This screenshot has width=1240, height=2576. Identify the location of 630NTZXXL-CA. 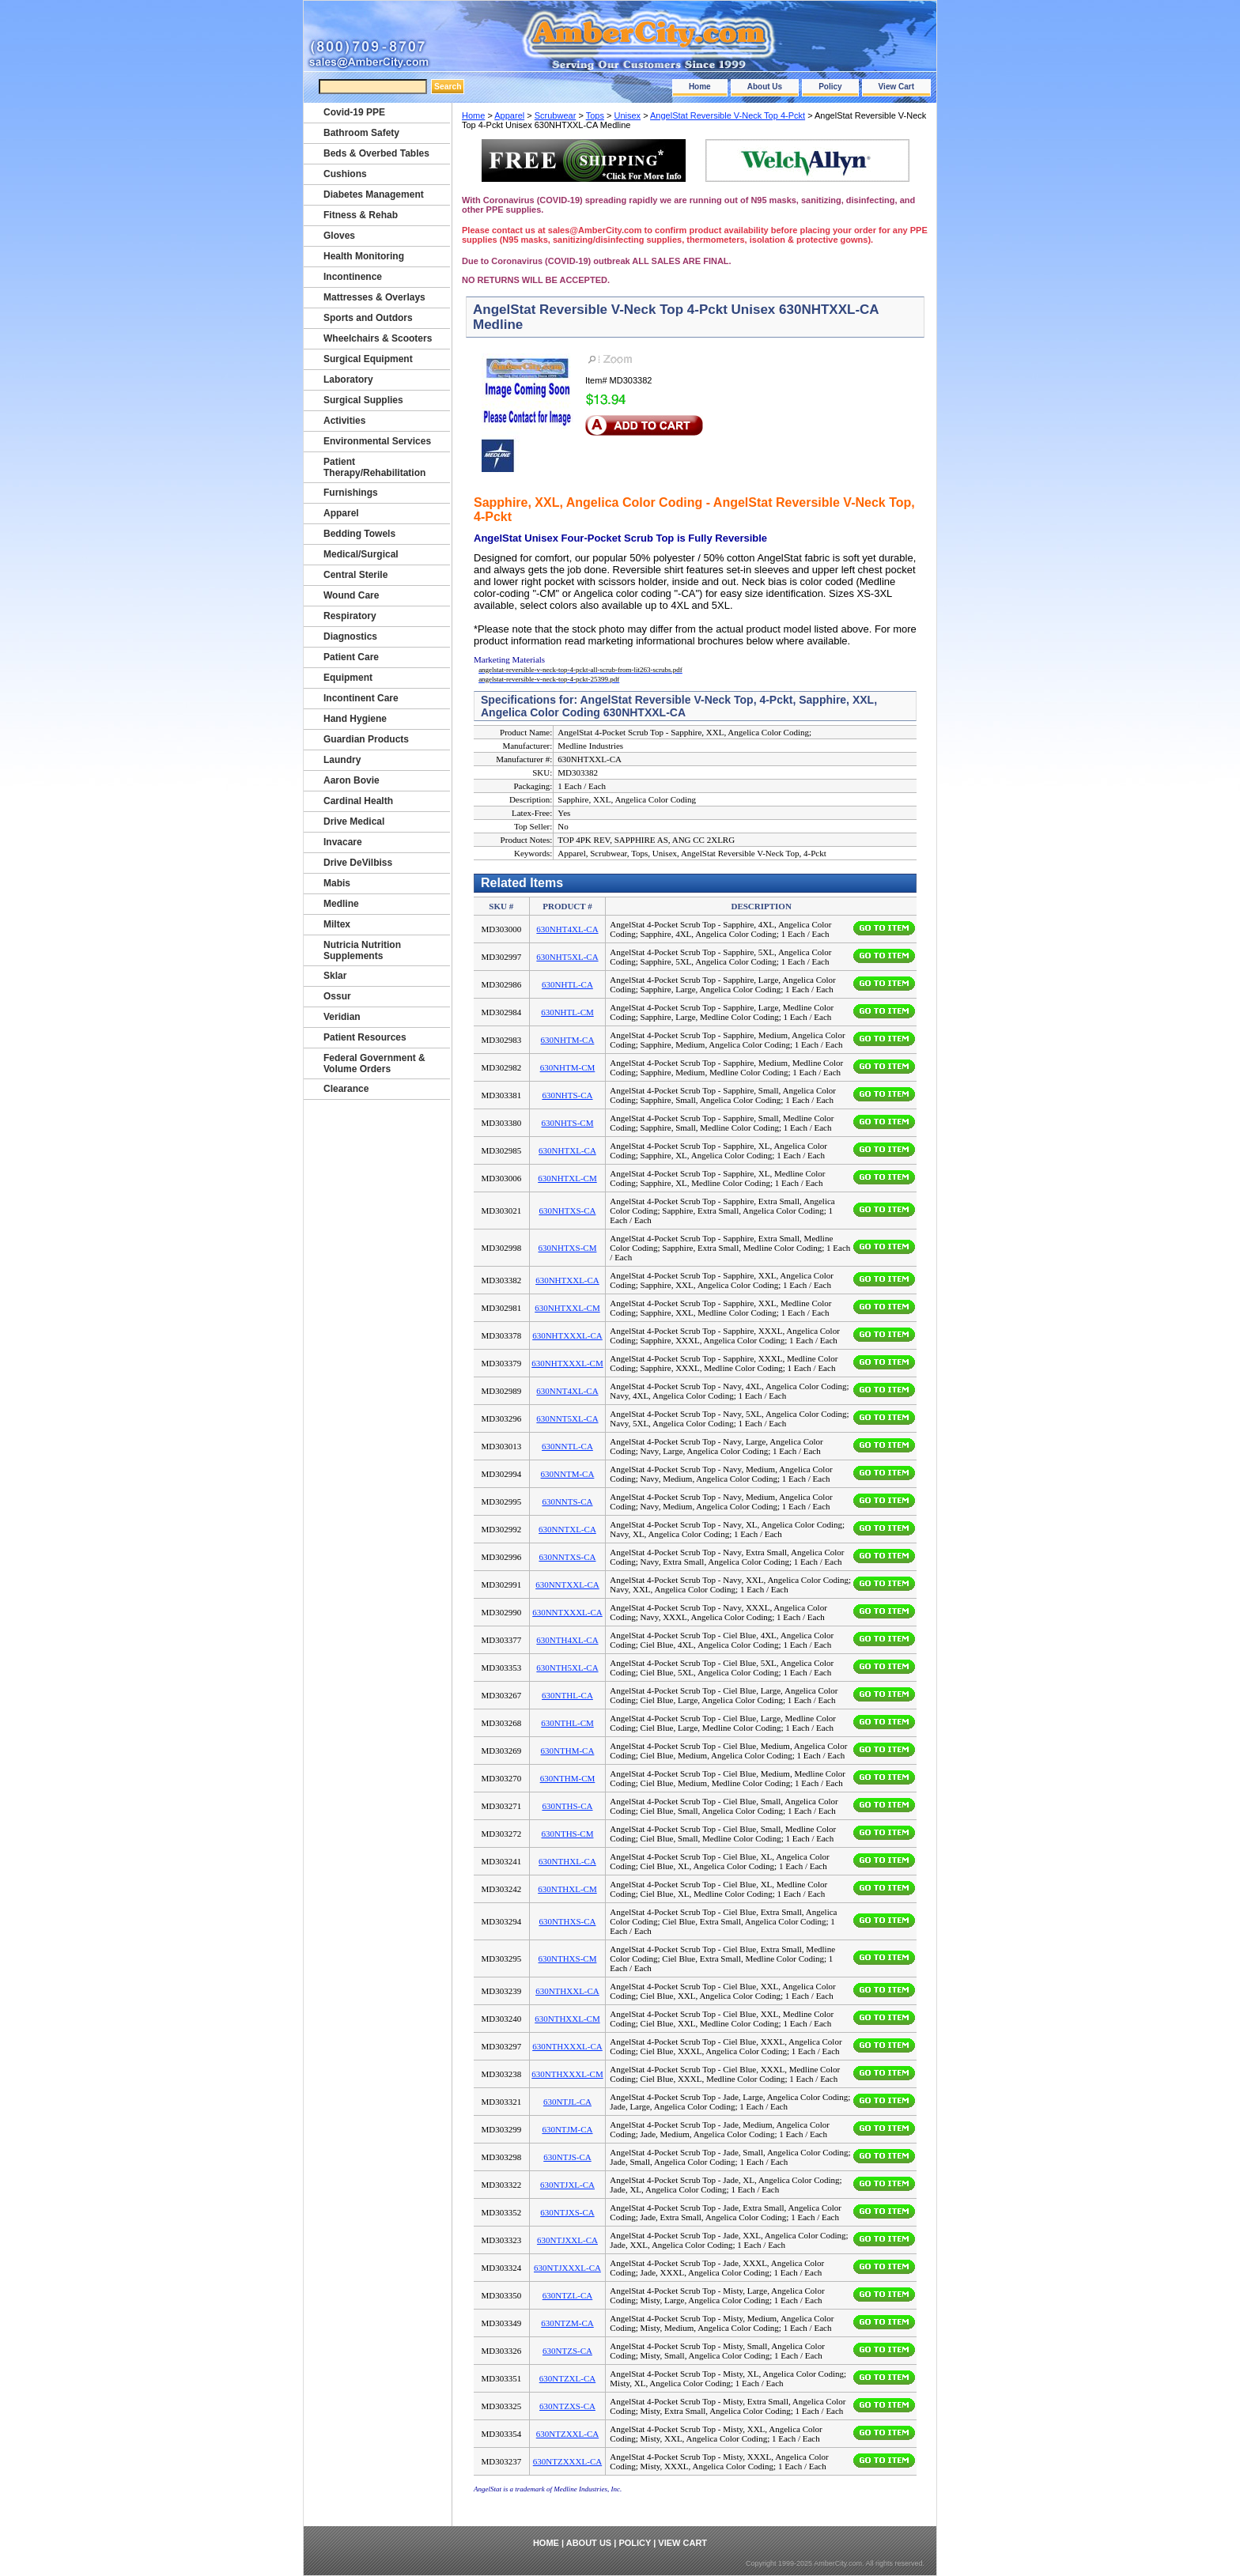
(567, 2433).